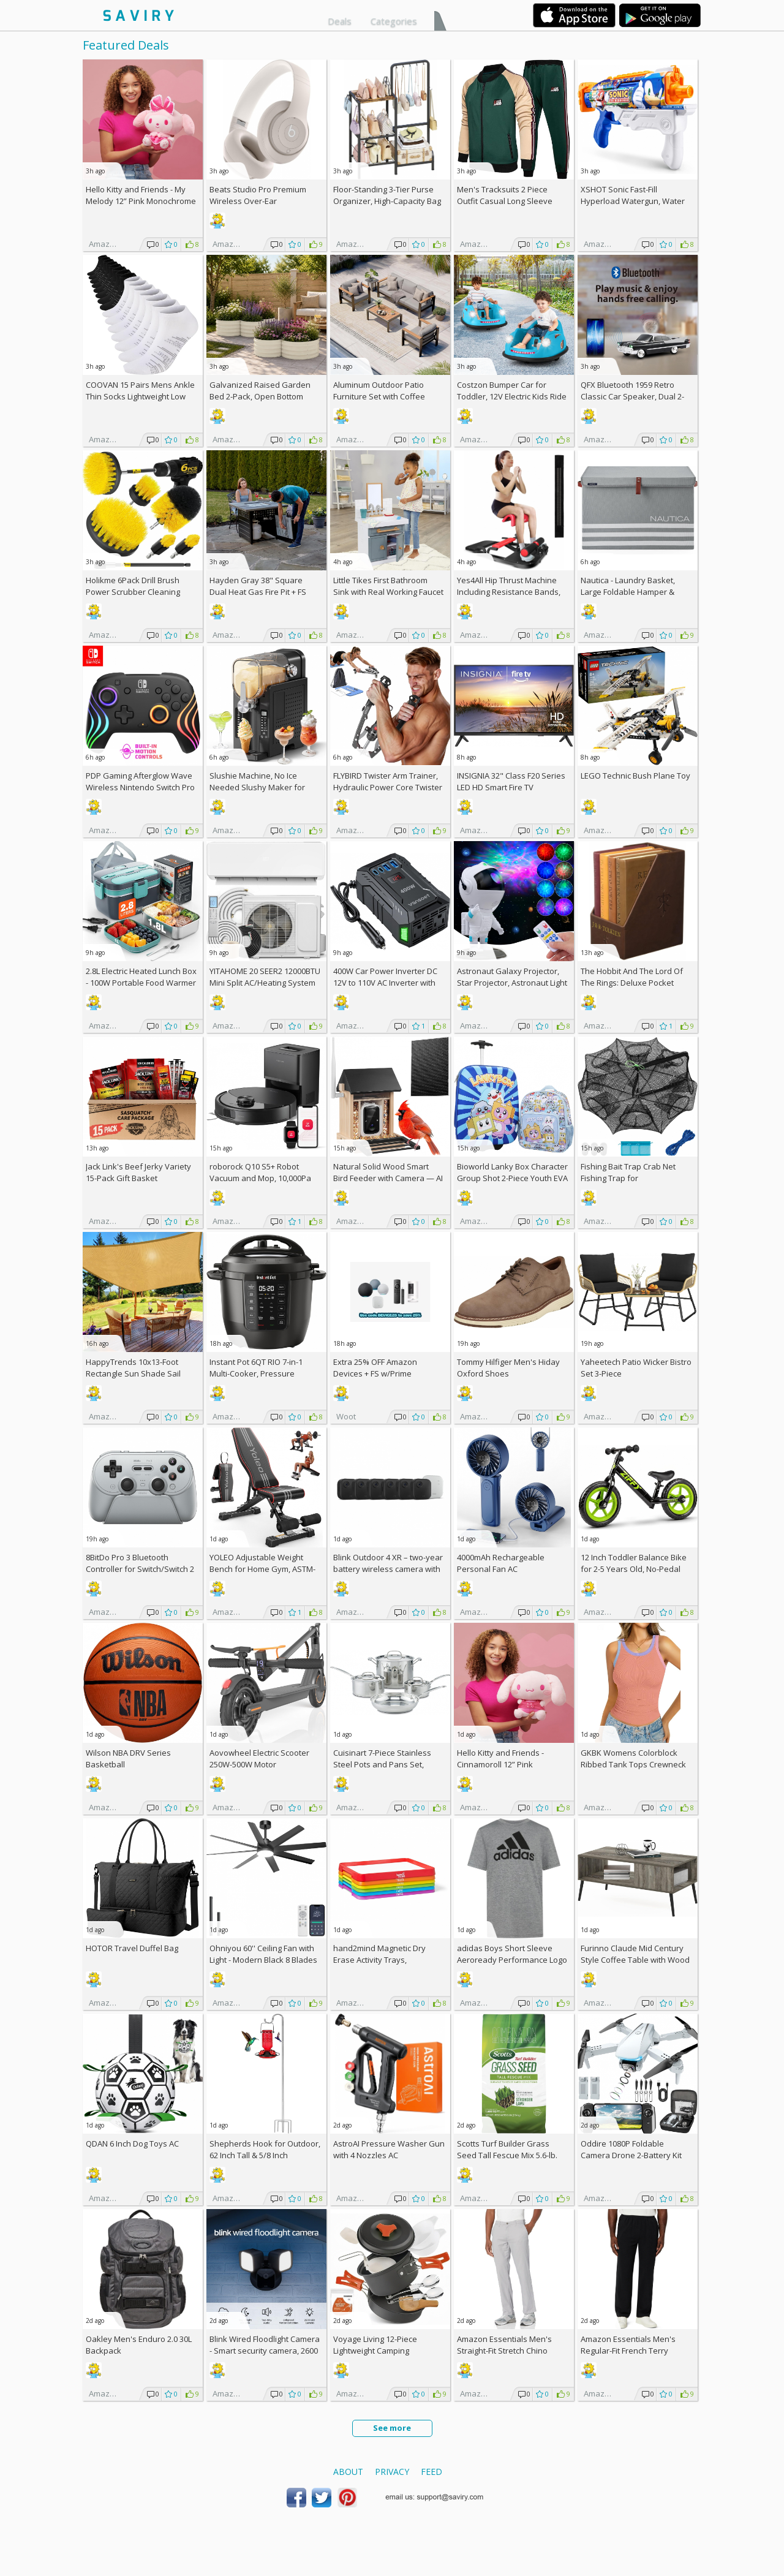 This screenshot has height=2576, width=784. What do you see at coordinates (348, 2471) in the screenshot?
I see `About` at bounding box center [348, 2471].